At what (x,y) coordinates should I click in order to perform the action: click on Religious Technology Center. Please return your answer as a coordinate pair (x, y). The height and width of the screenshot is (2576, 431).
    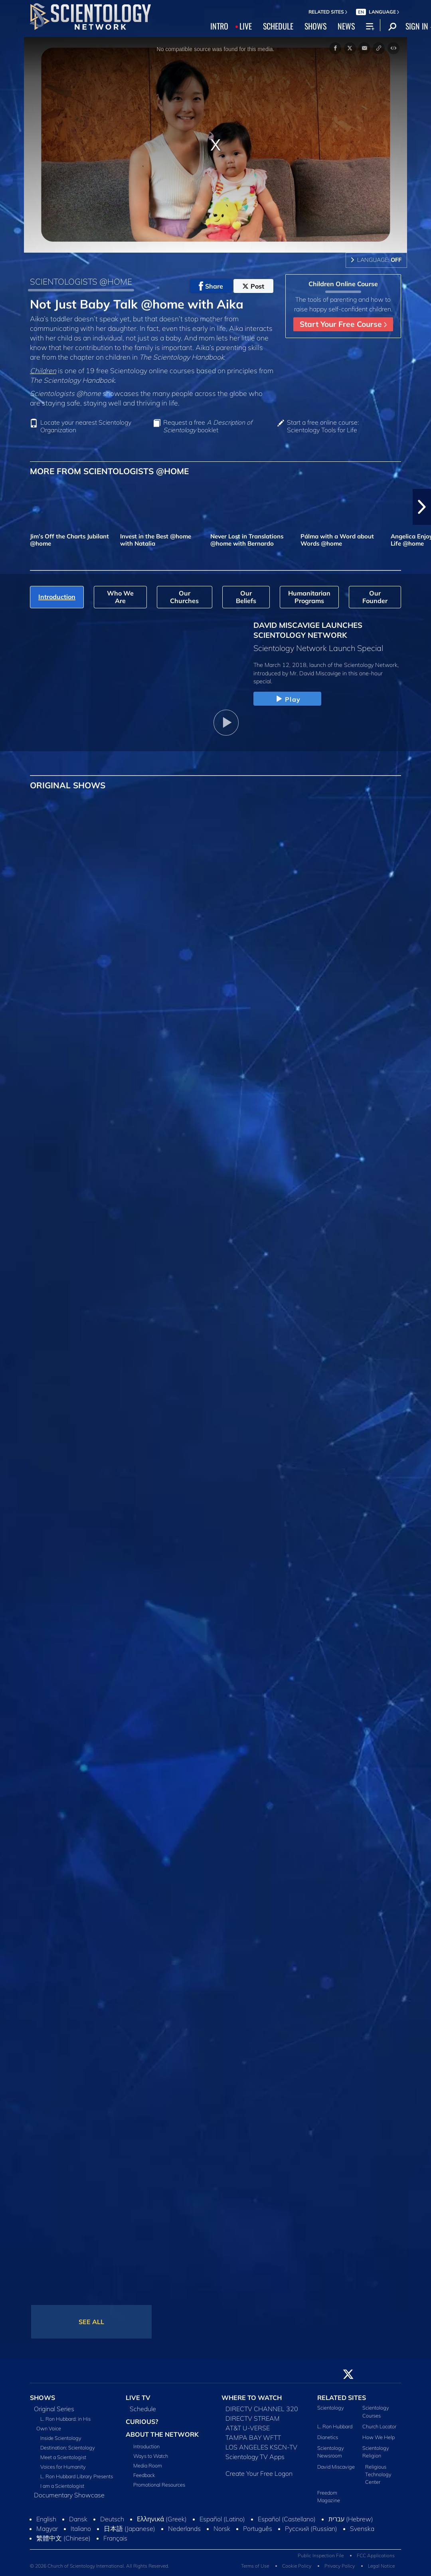
    Looking at the image, I should click on (378, 2474).